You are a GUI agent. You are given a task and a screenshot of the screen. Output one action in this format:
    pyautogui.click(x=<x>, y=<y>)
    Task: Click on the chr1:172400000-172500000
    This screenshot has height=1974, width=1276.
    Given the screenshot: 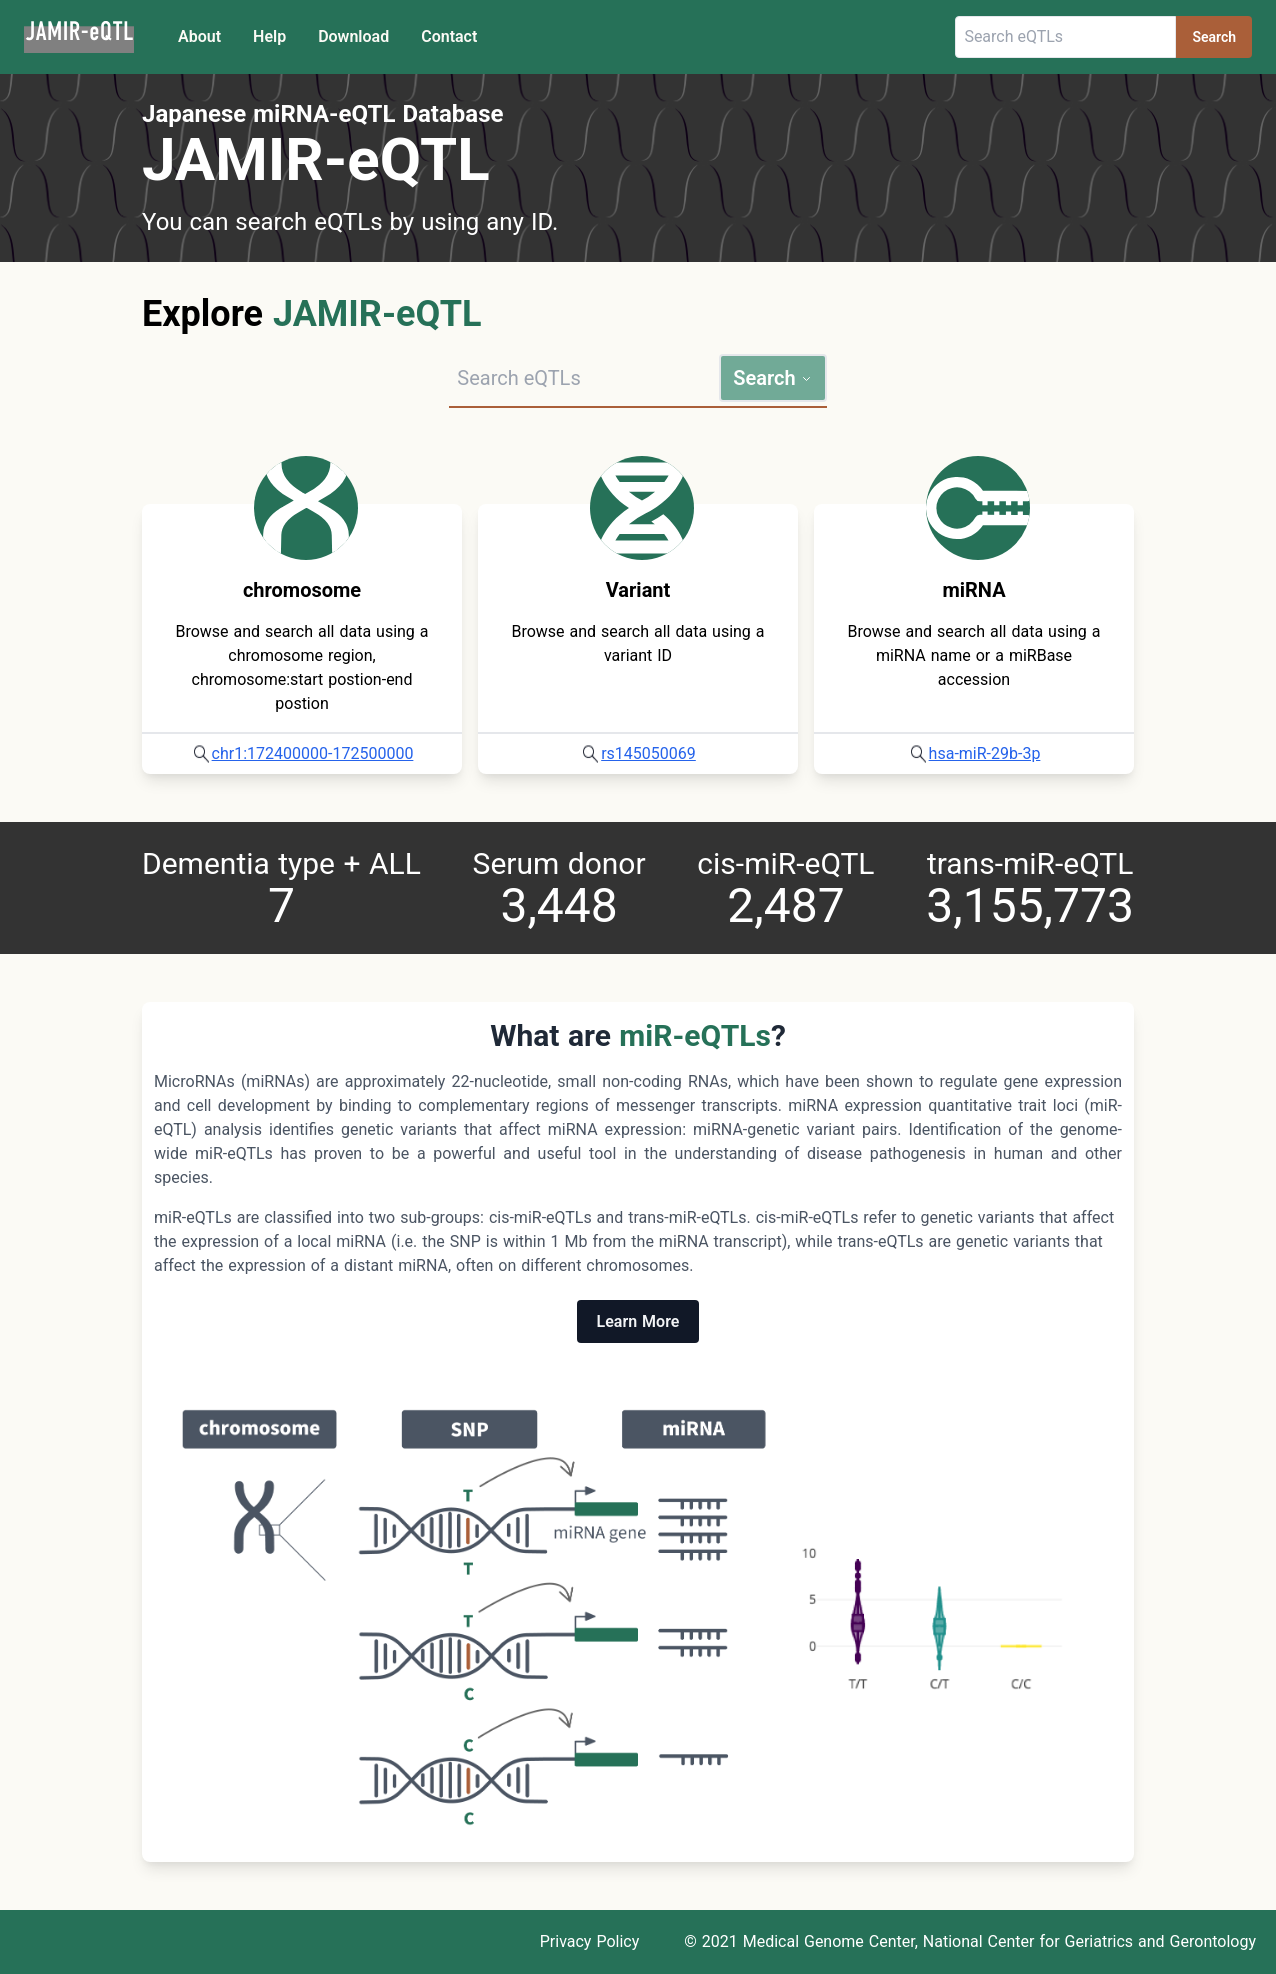 What is the action you would take?
    pyautogui.click(x=313, y=753)
    